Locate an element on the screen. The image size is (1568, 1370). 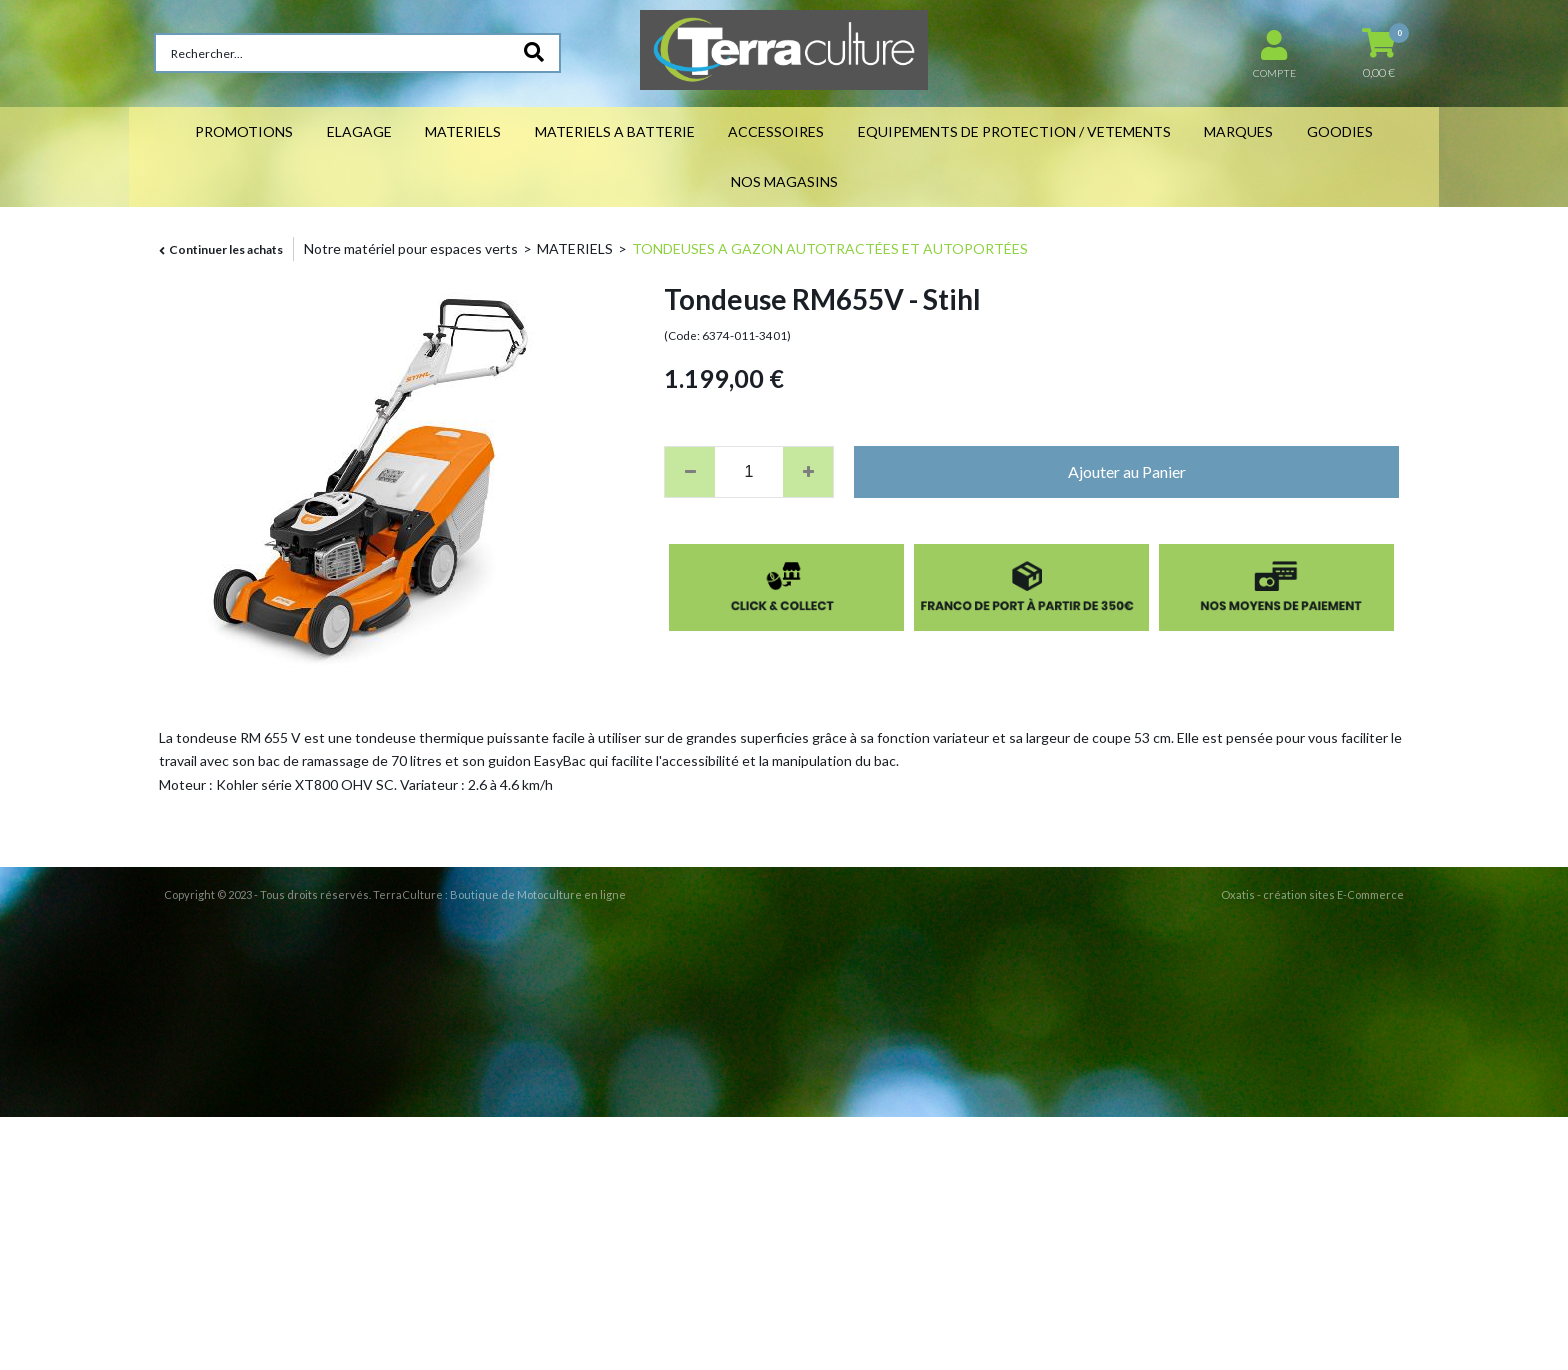
EQUIPEMENTS DE PROTECTION / VETEMENTS is located at coordinates (1014, 131).